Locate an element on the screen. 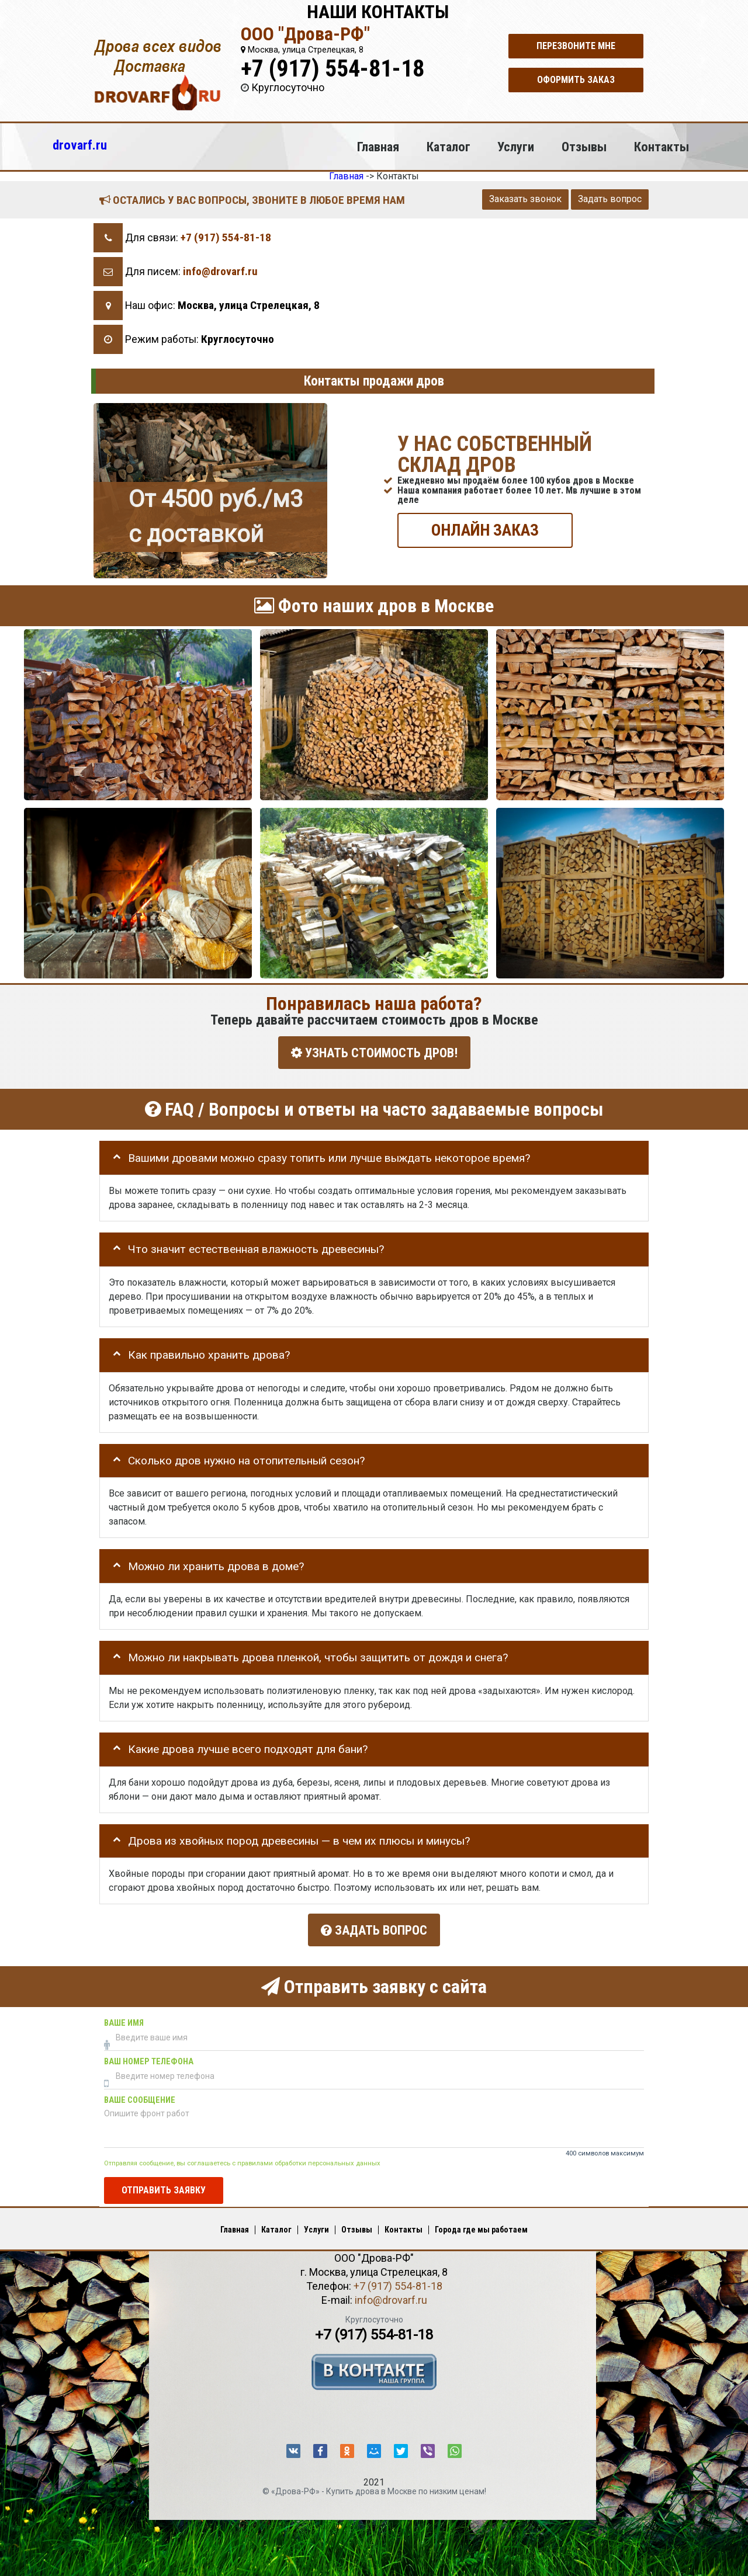  Задать вопрос is located at coordinates (610, 198).